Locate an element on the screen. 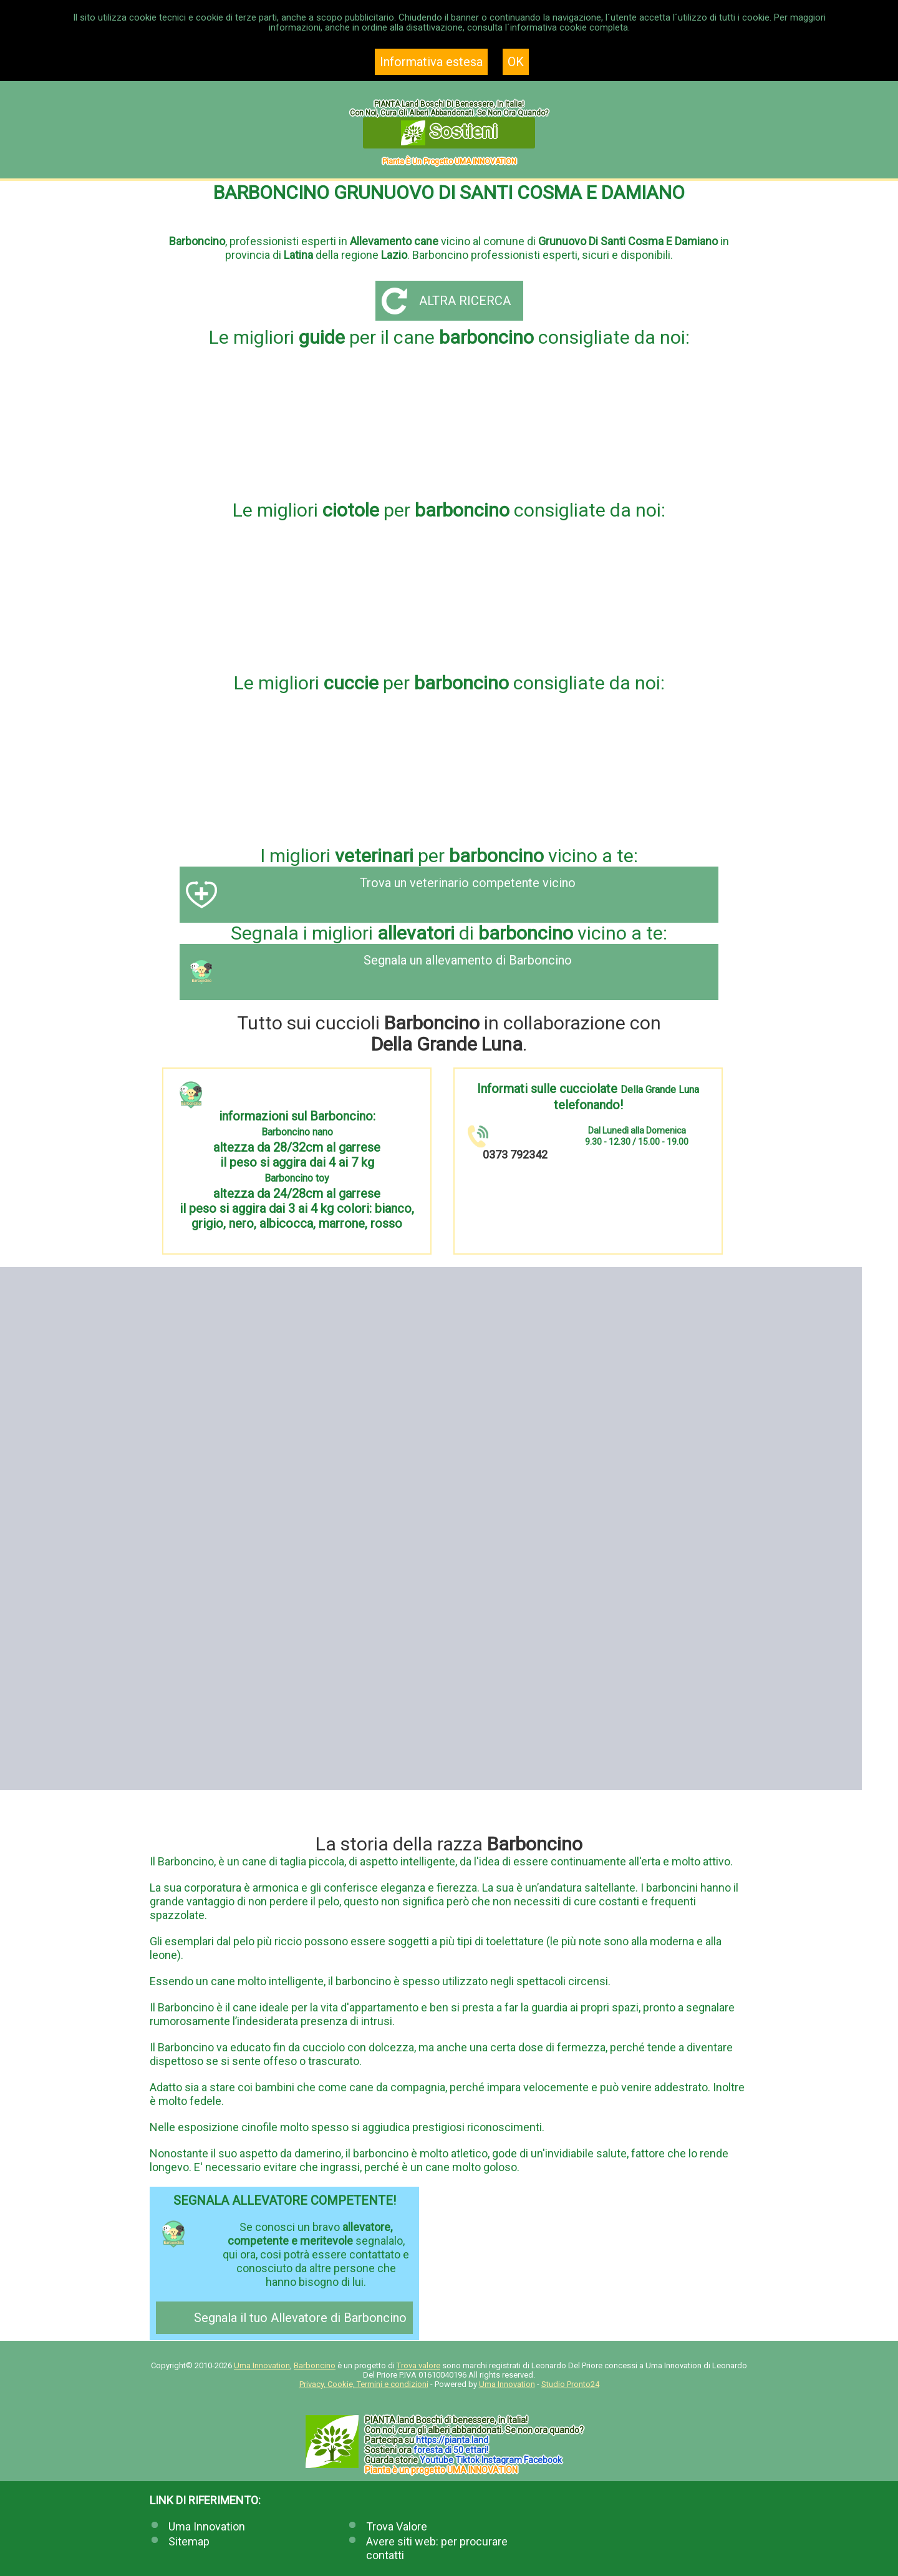  Privacy, Cookie, Termini e condizioni is located at coordinates (363, 2384).